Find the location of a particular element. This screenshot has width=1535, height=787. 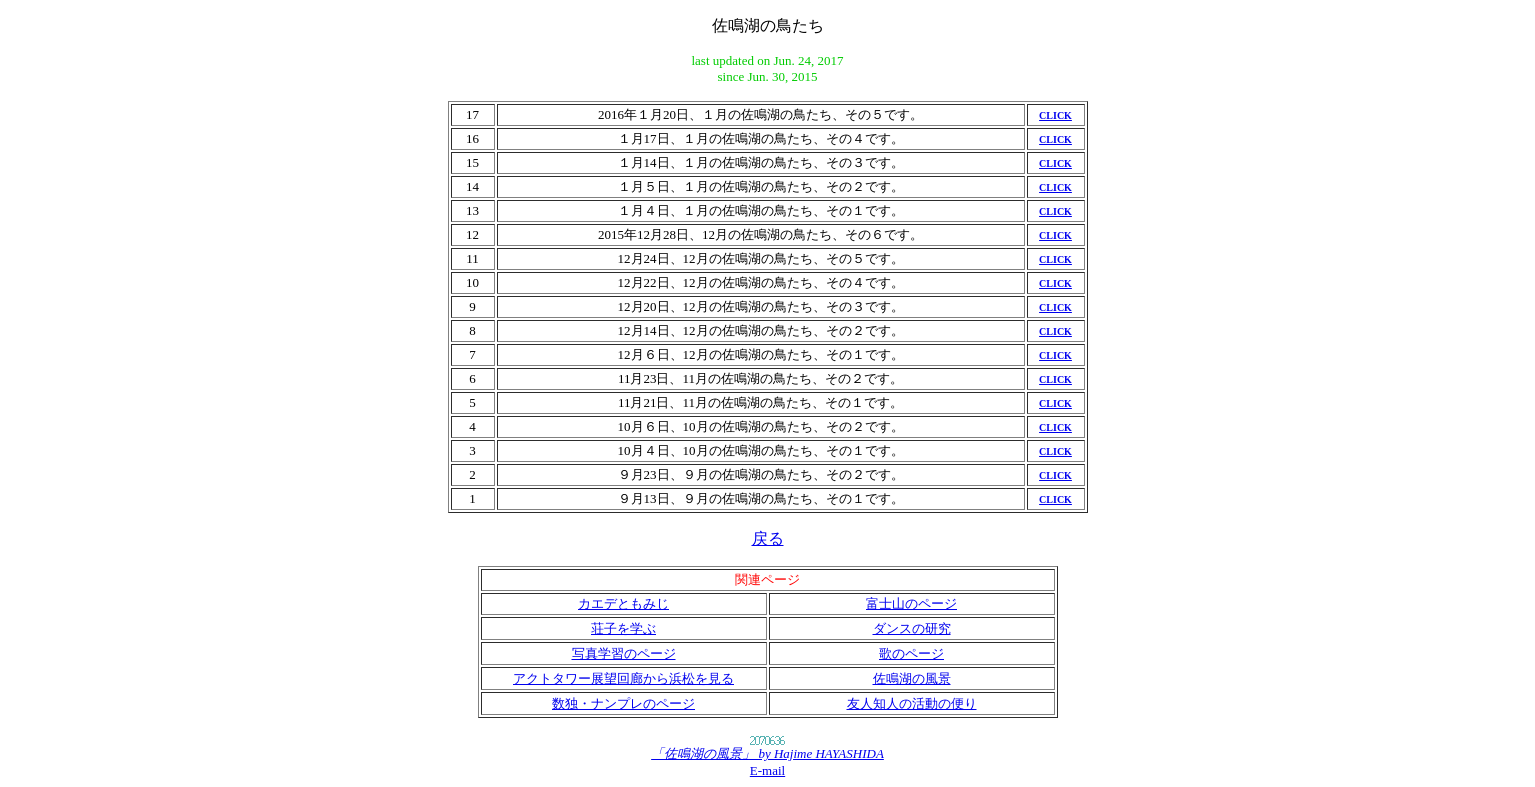

カエデともみじ is located at coordinates (623, 603).